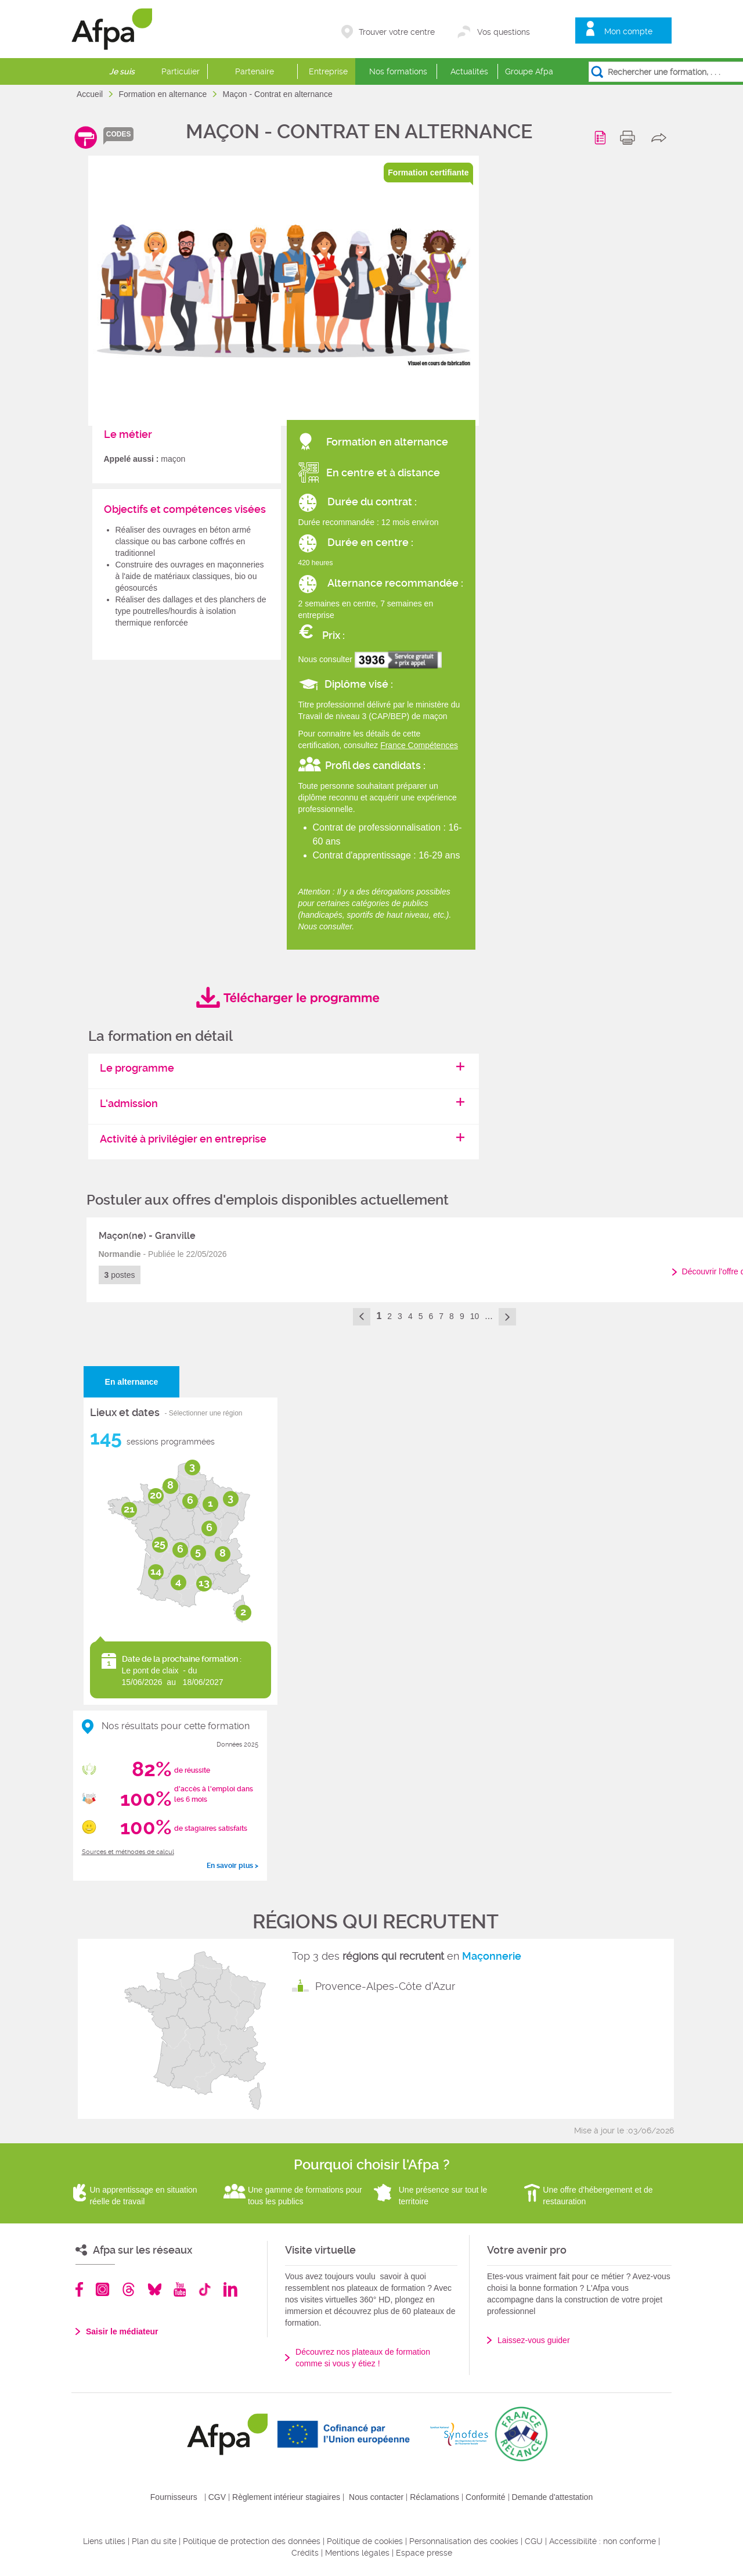  I want to click on Formation en alternance, so click(163, 94).